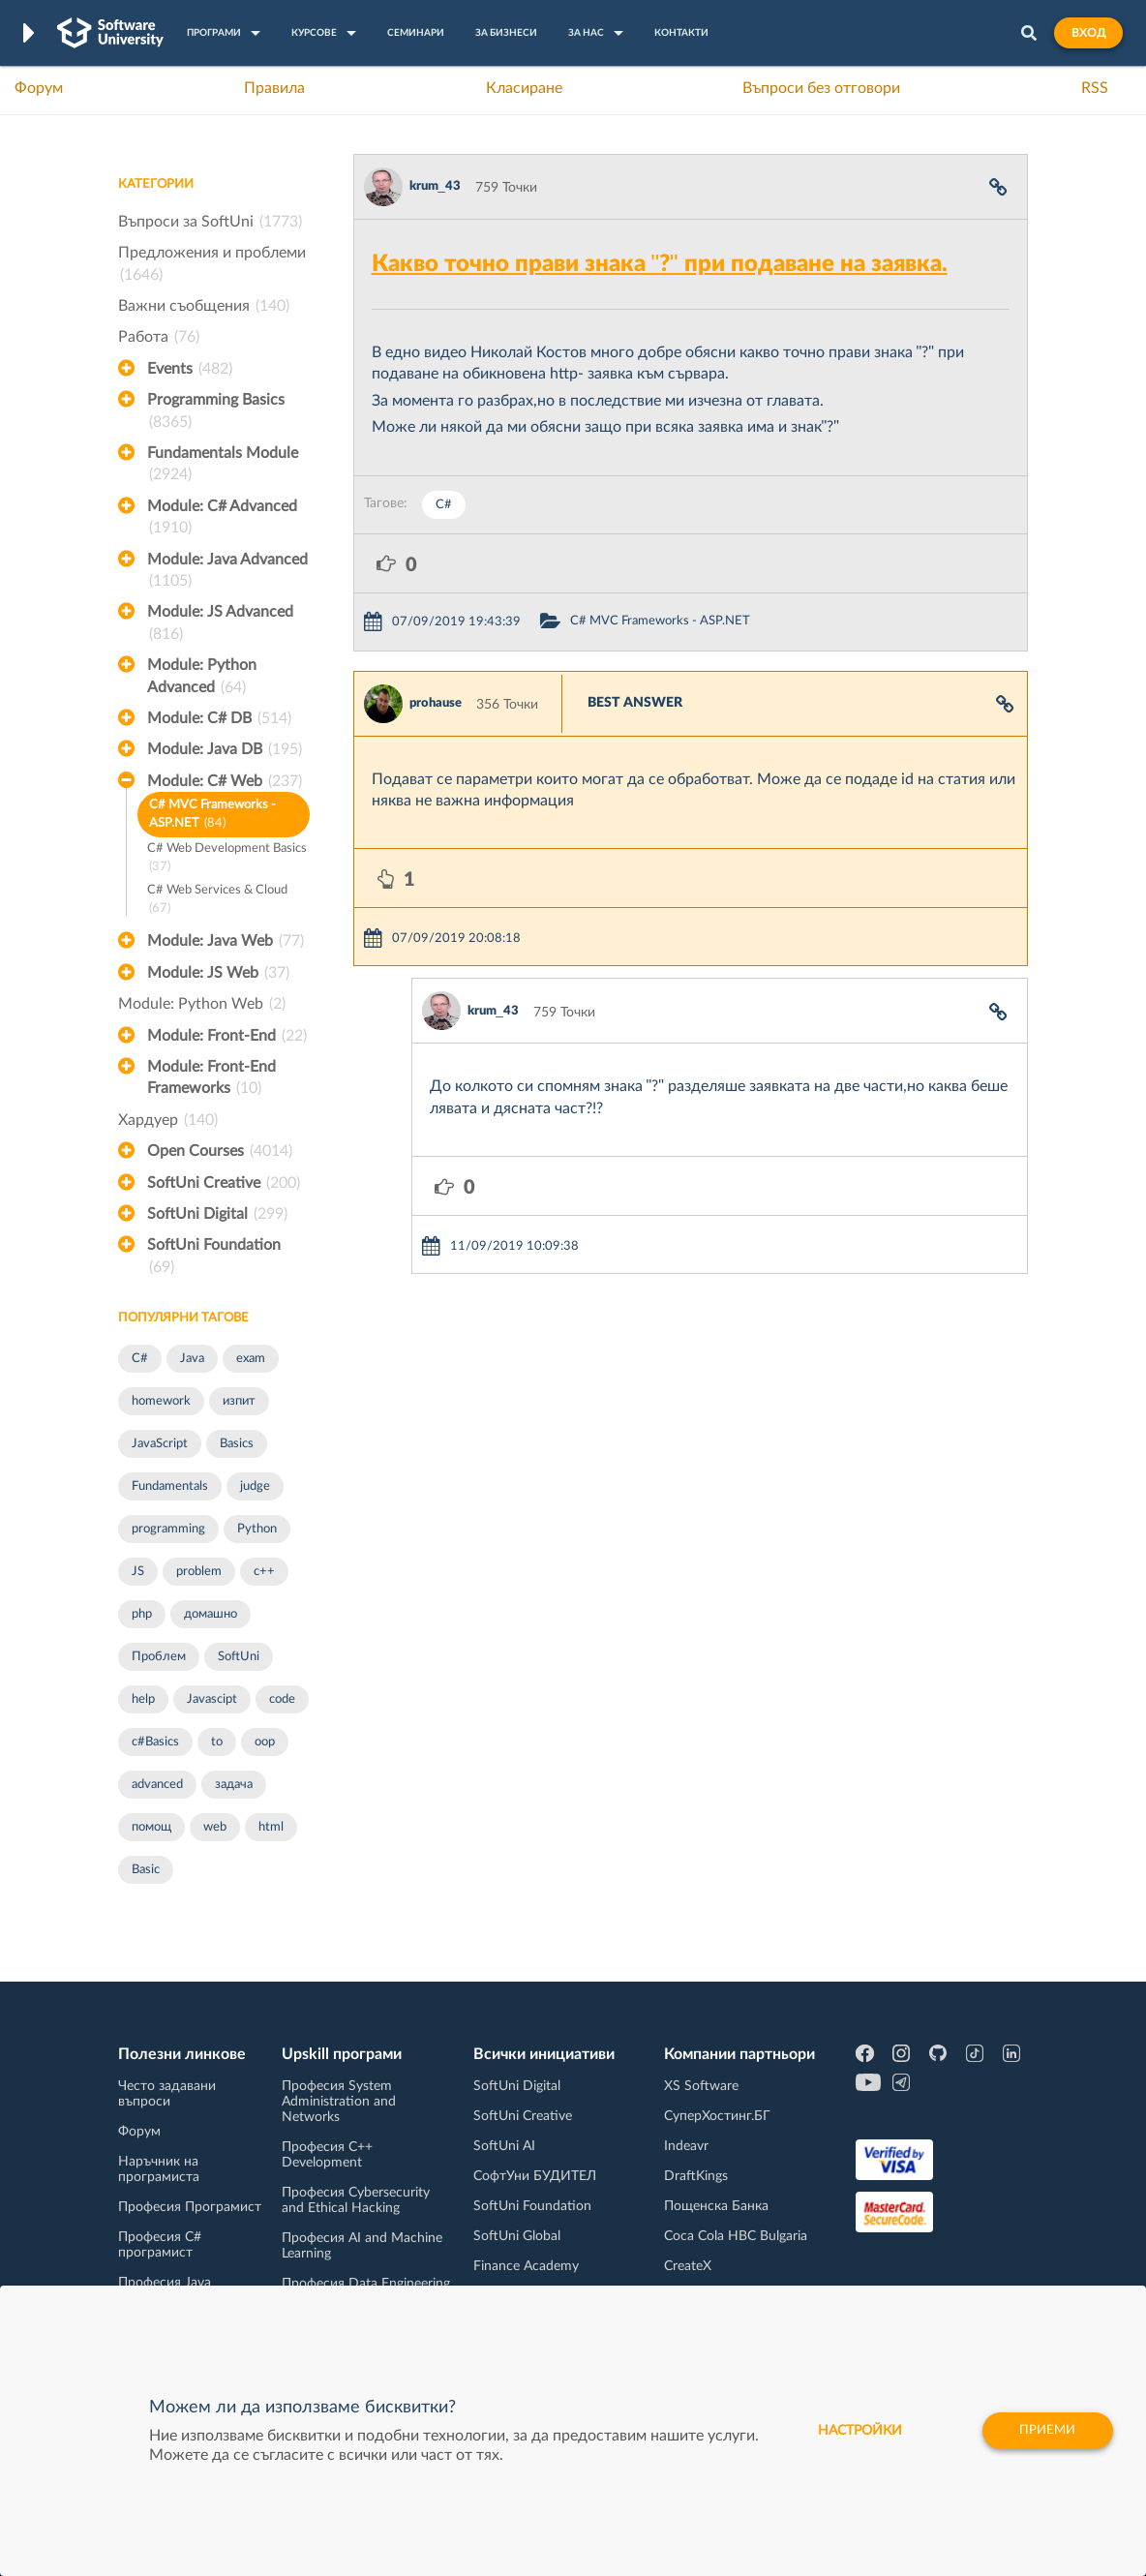 The image size is (1146, 2576). Describe the element at coordinates (140, 1358) in the screenshot. I see `C#` at that location.